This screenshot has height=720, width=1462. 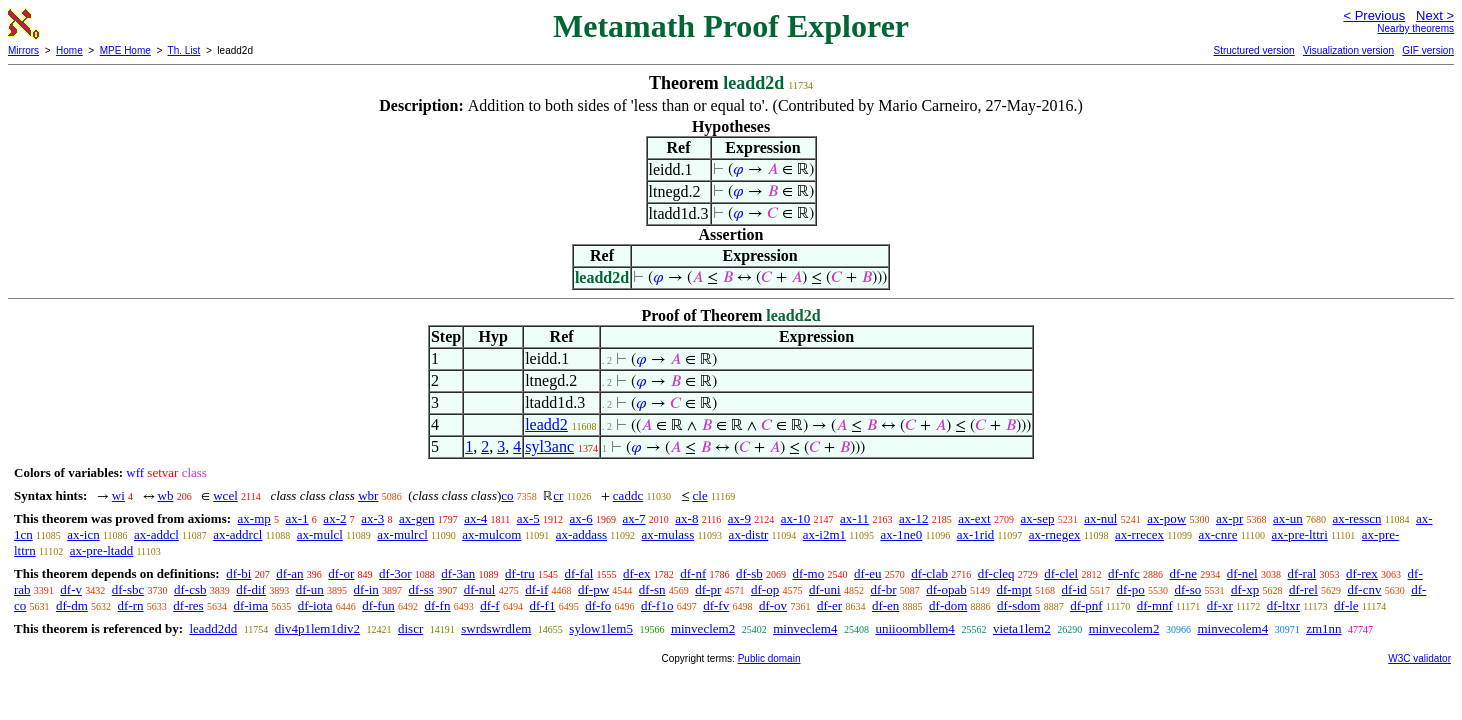 I want to click on ax-un, so click(x=1288, y=518).